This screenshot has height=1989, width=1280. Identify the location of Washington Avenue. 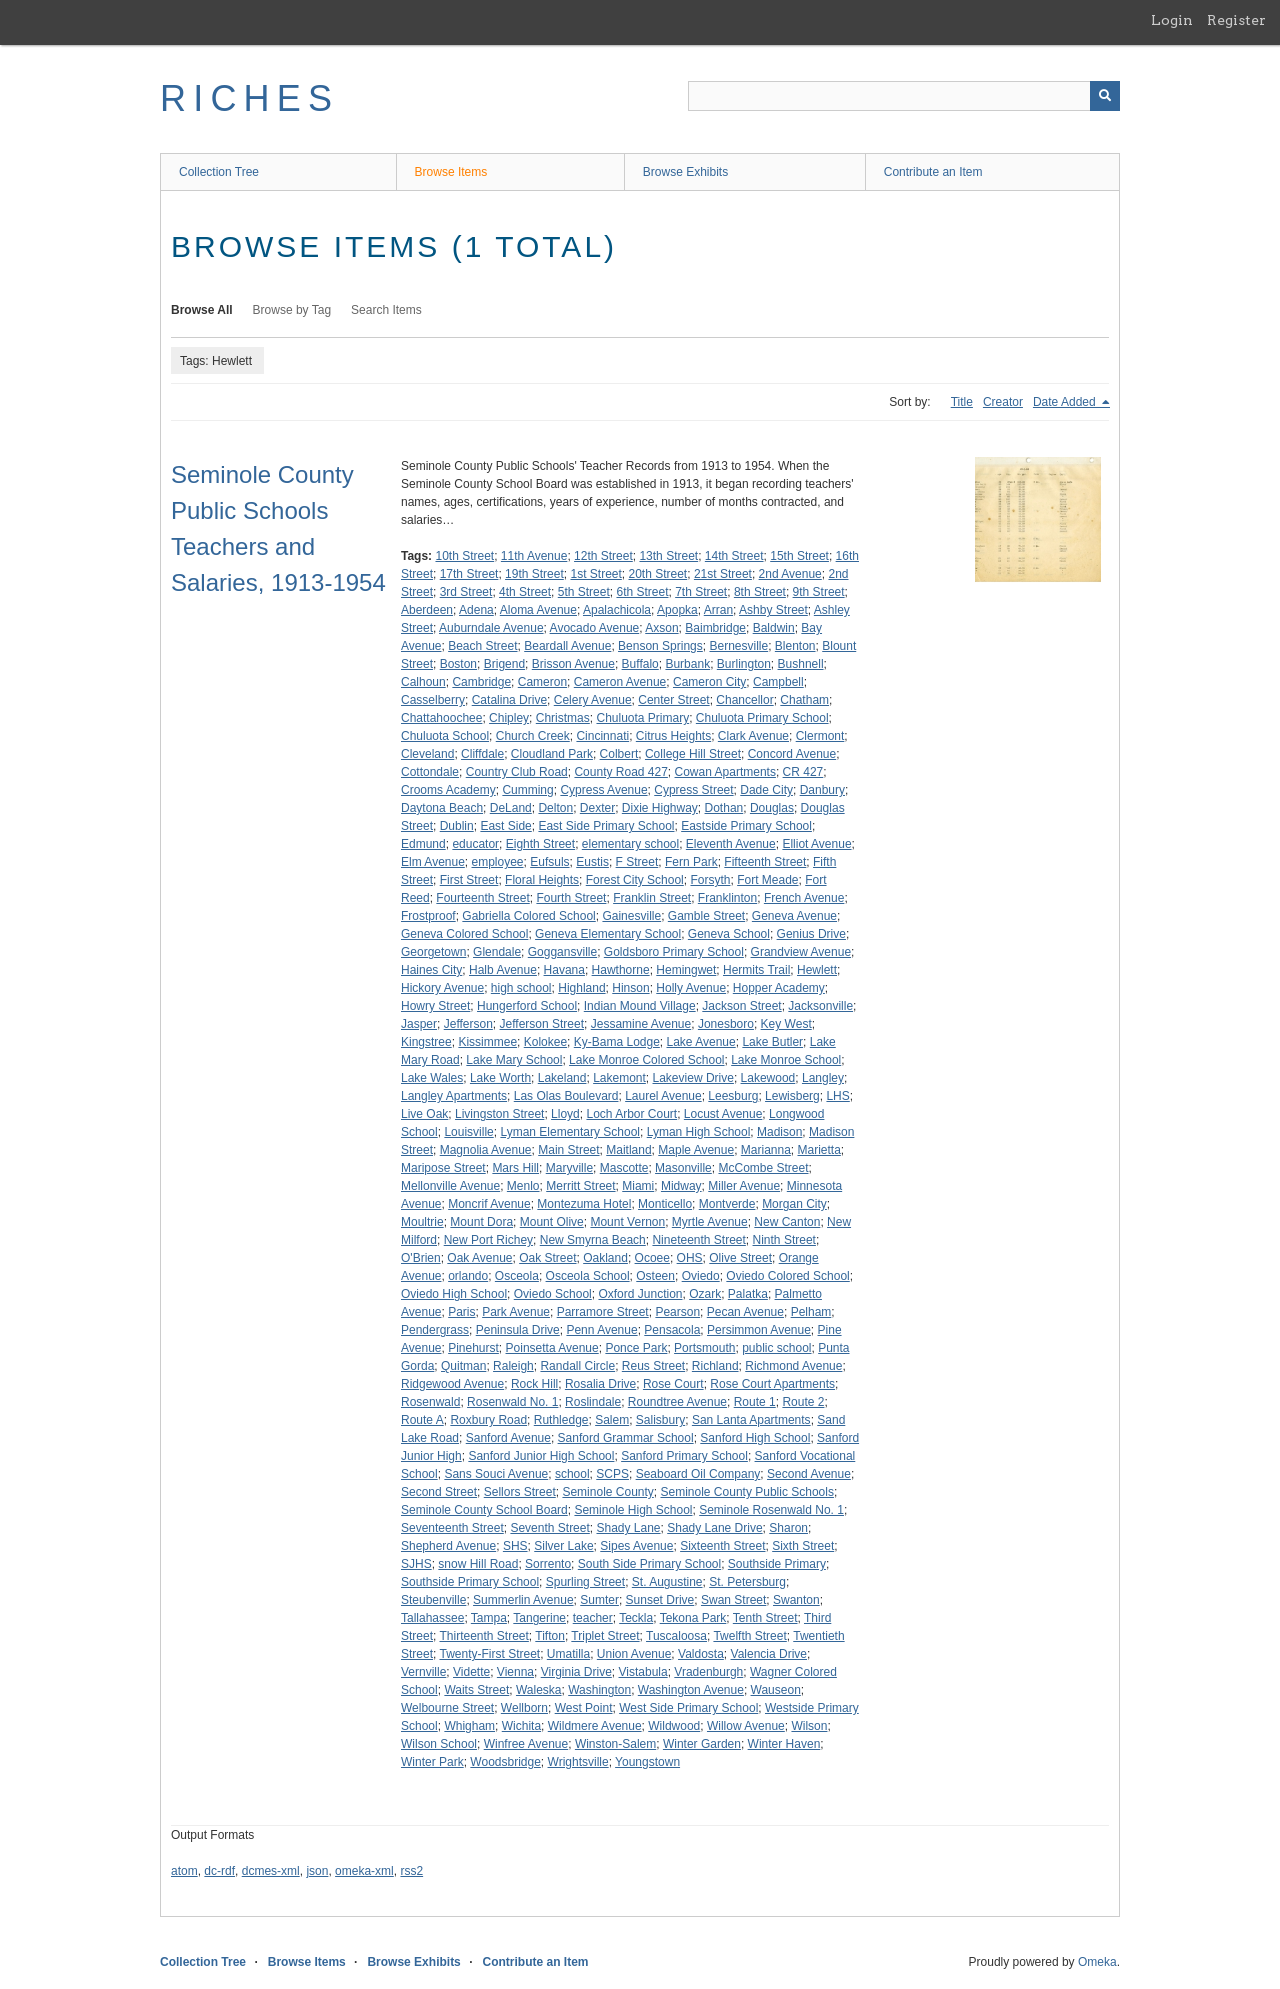
(691, 1690).